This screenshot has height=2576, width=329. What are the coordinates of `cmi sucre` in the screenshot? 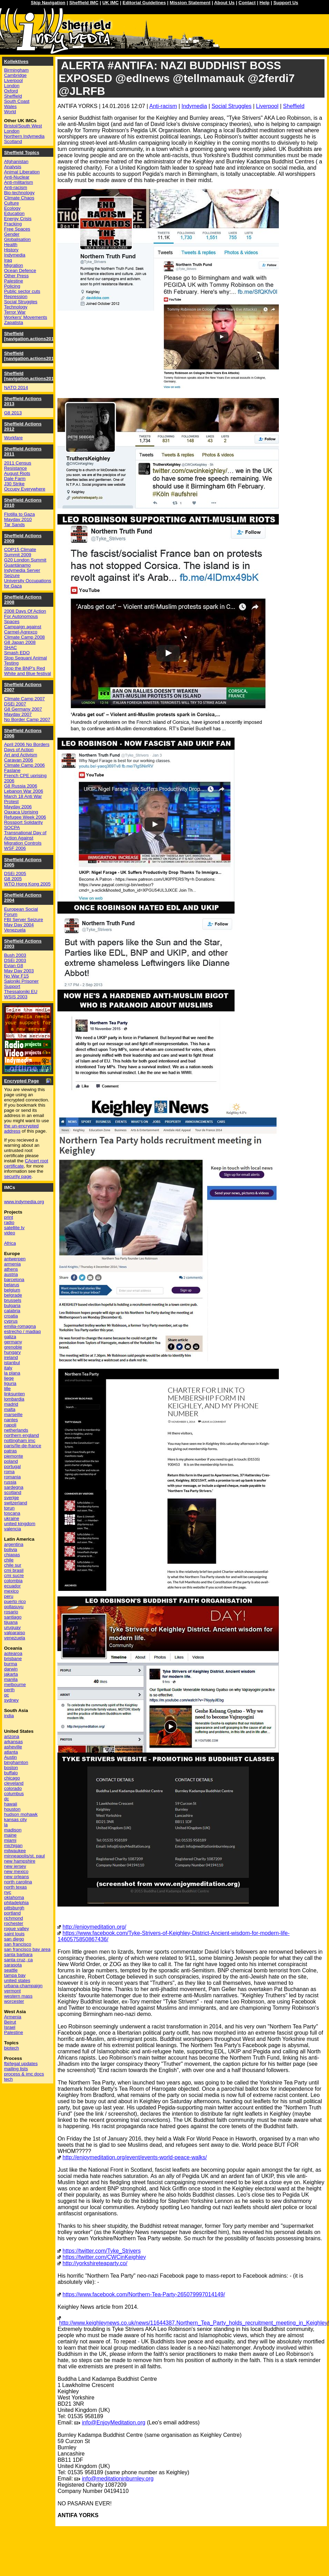 It's located at (14, 1575).